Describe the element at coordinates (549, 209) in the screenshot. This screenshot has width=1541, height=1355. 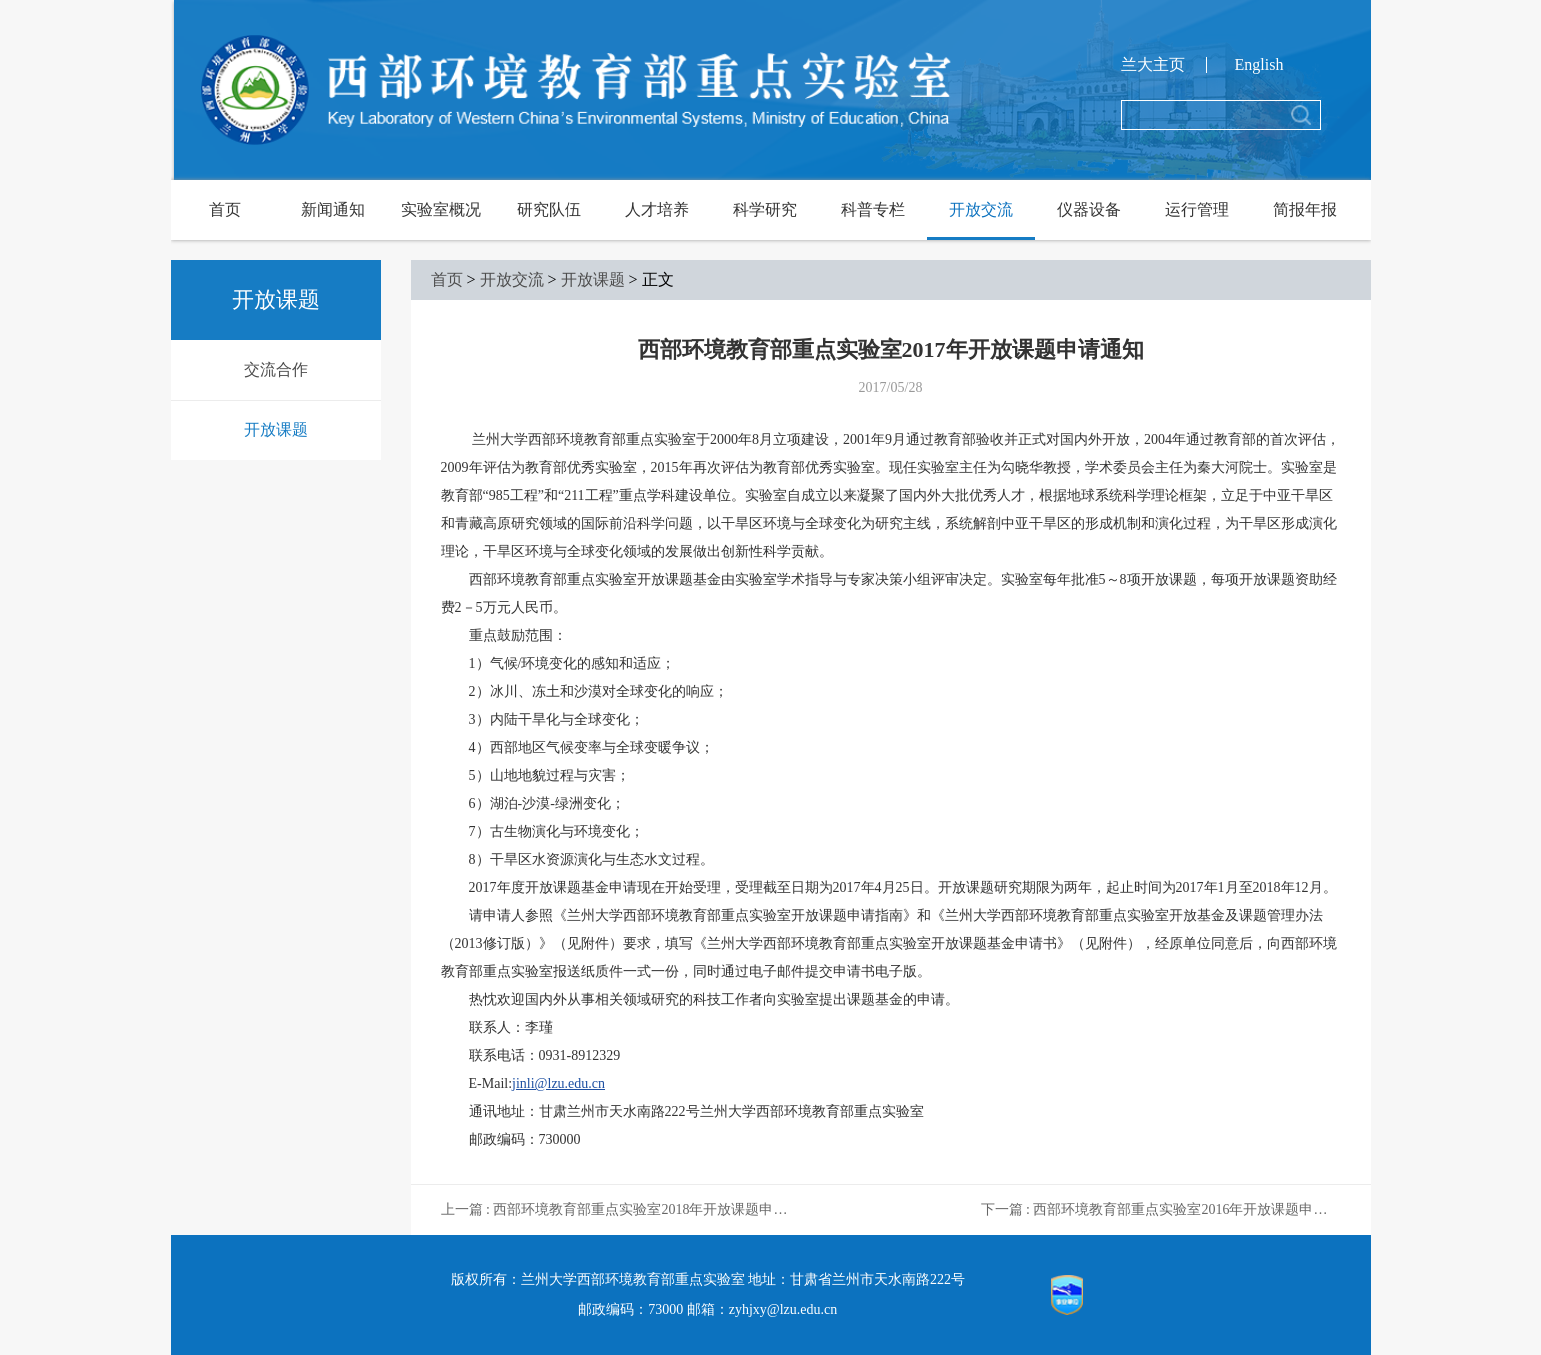
I see `研究队伍` at that location.